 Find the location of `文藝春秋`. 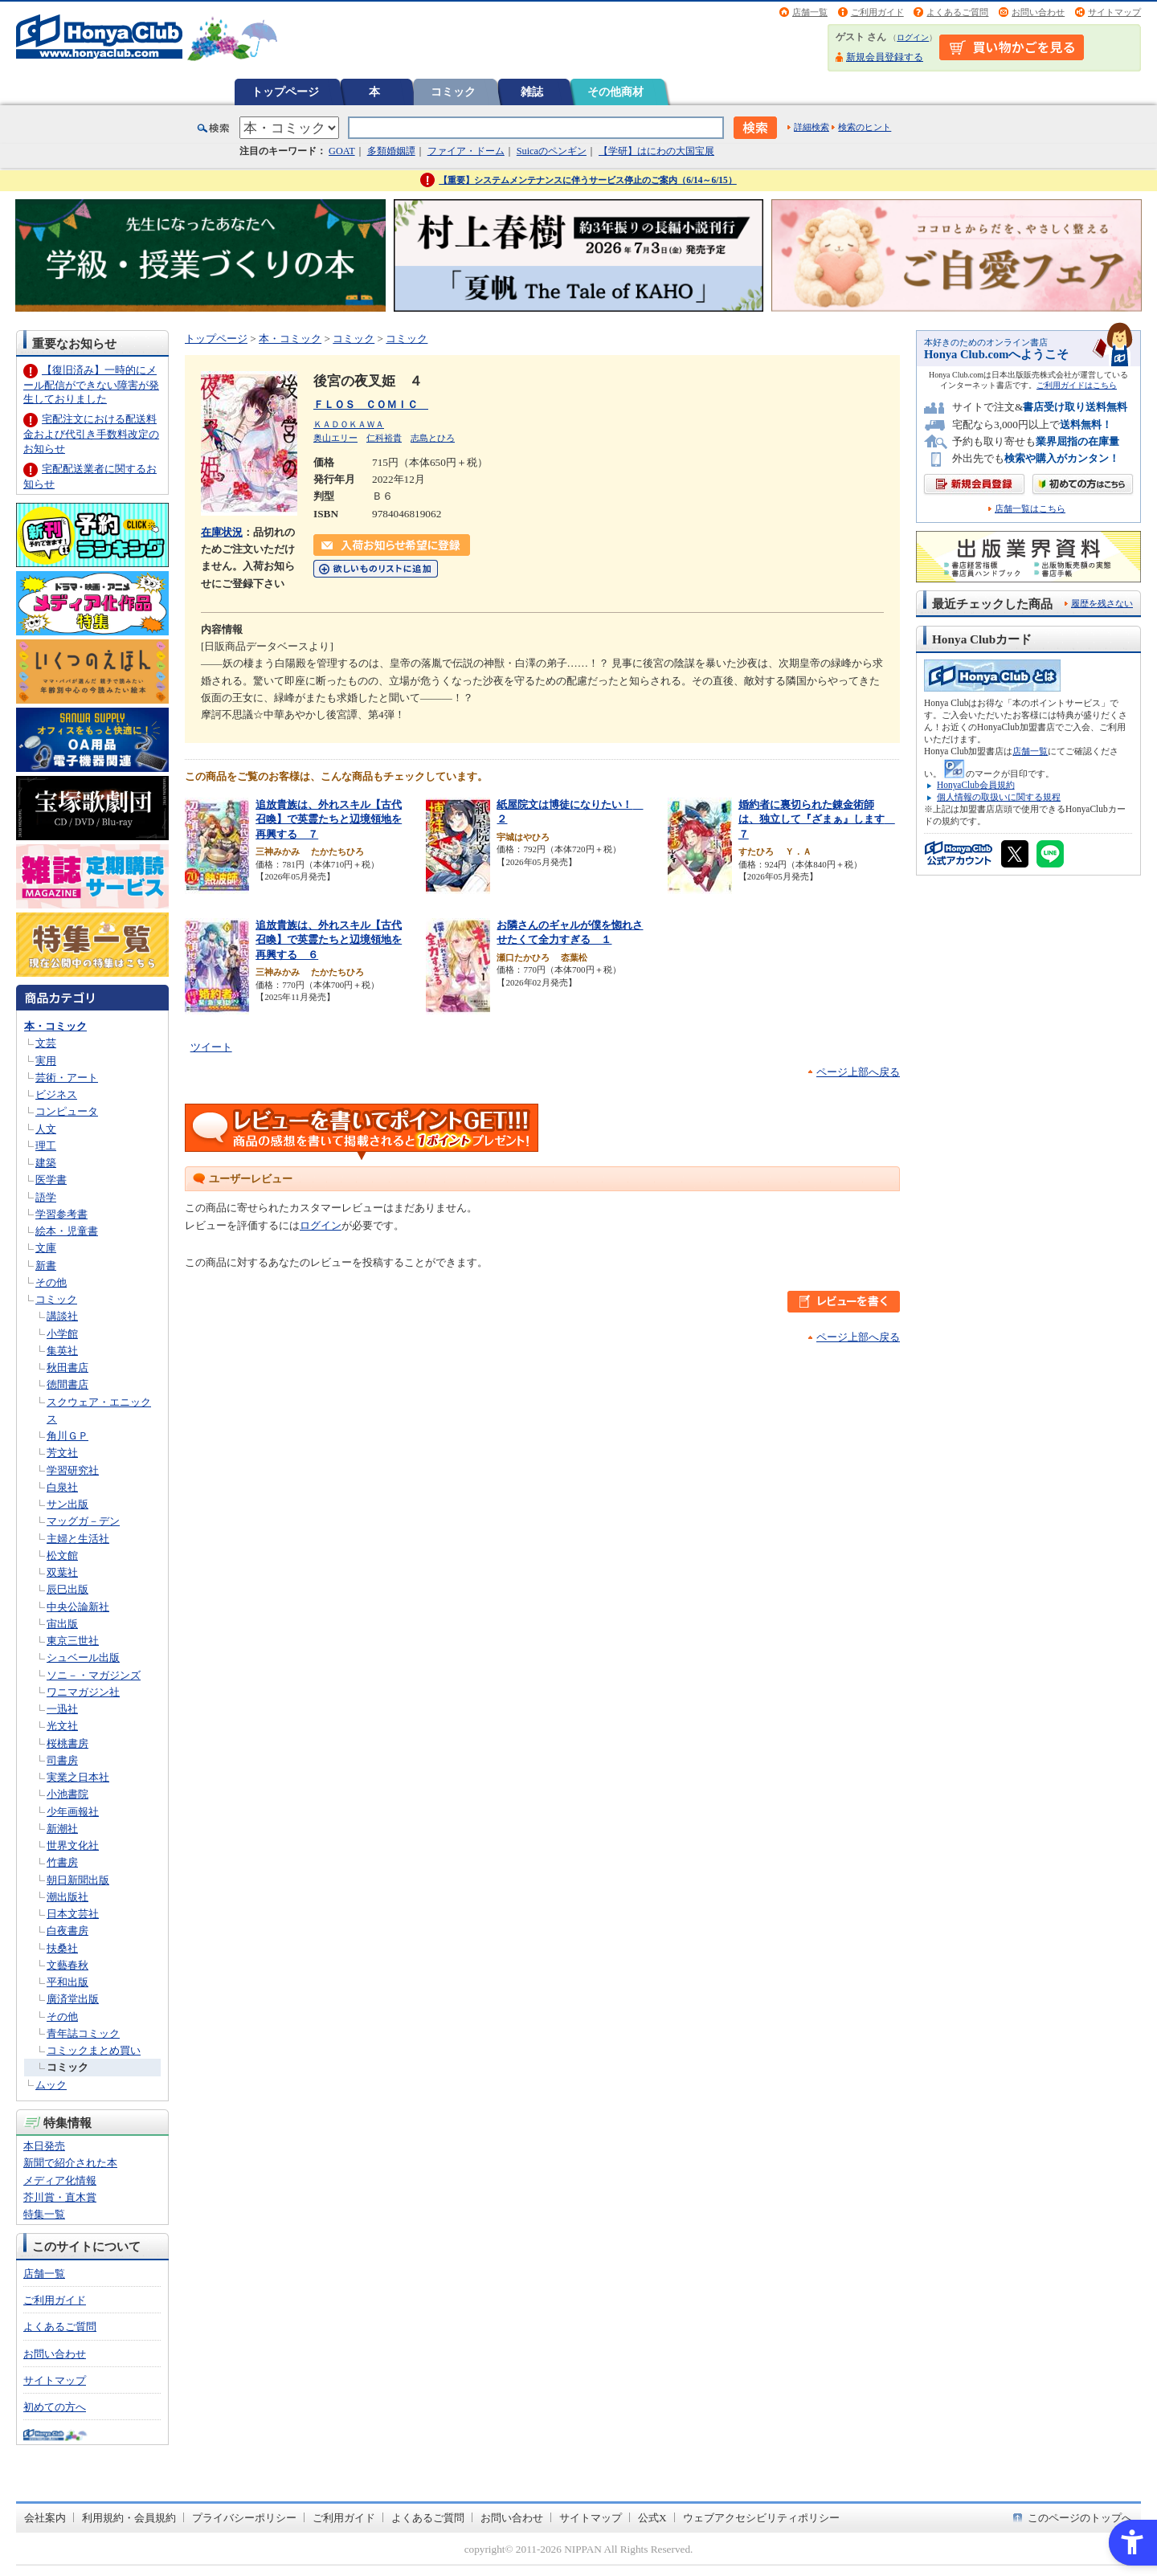

文藝春秋 is located at coordinates (67, 1965).